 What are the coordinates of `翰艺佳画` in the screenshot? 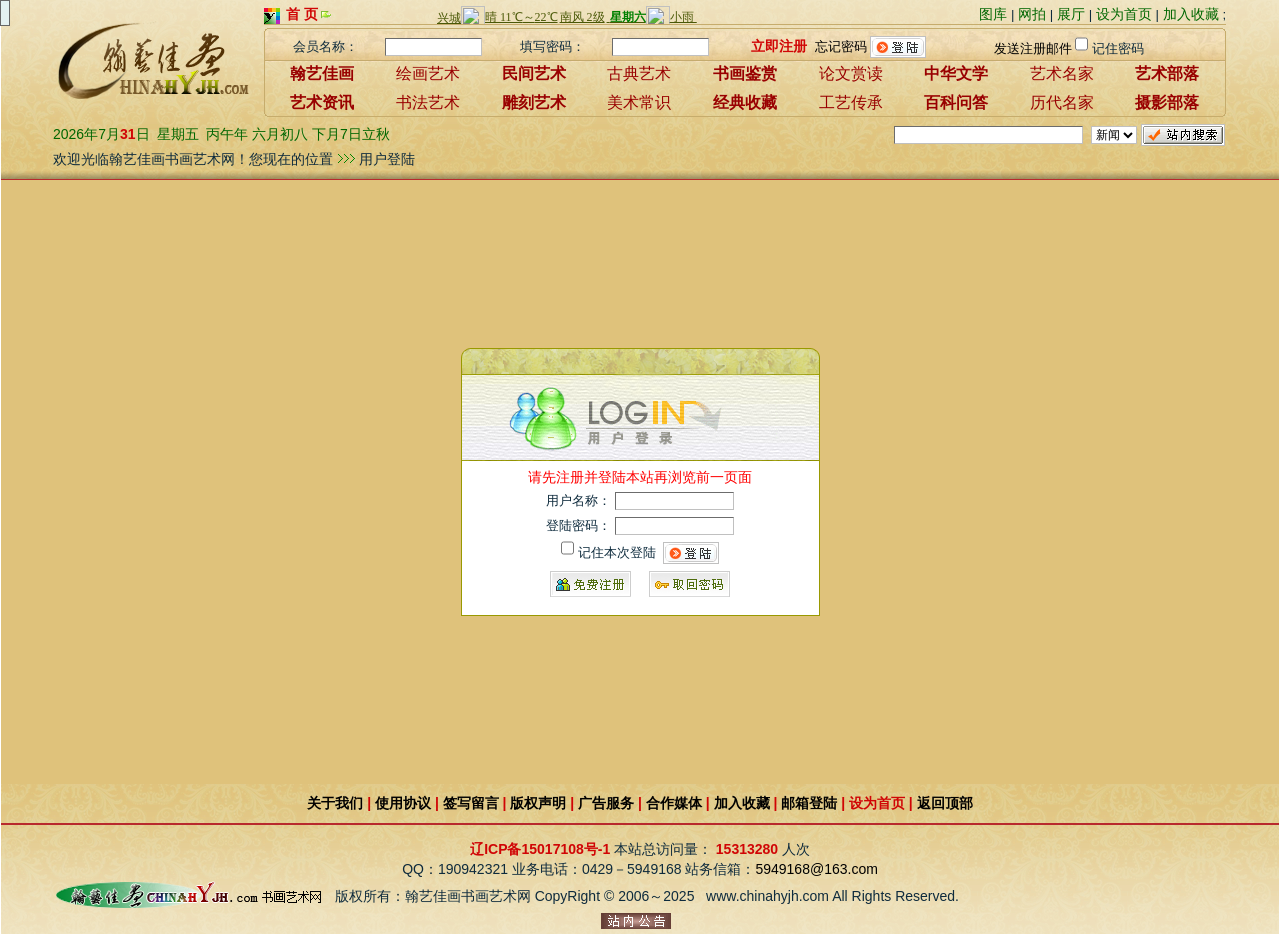 It's located at (322, 73).